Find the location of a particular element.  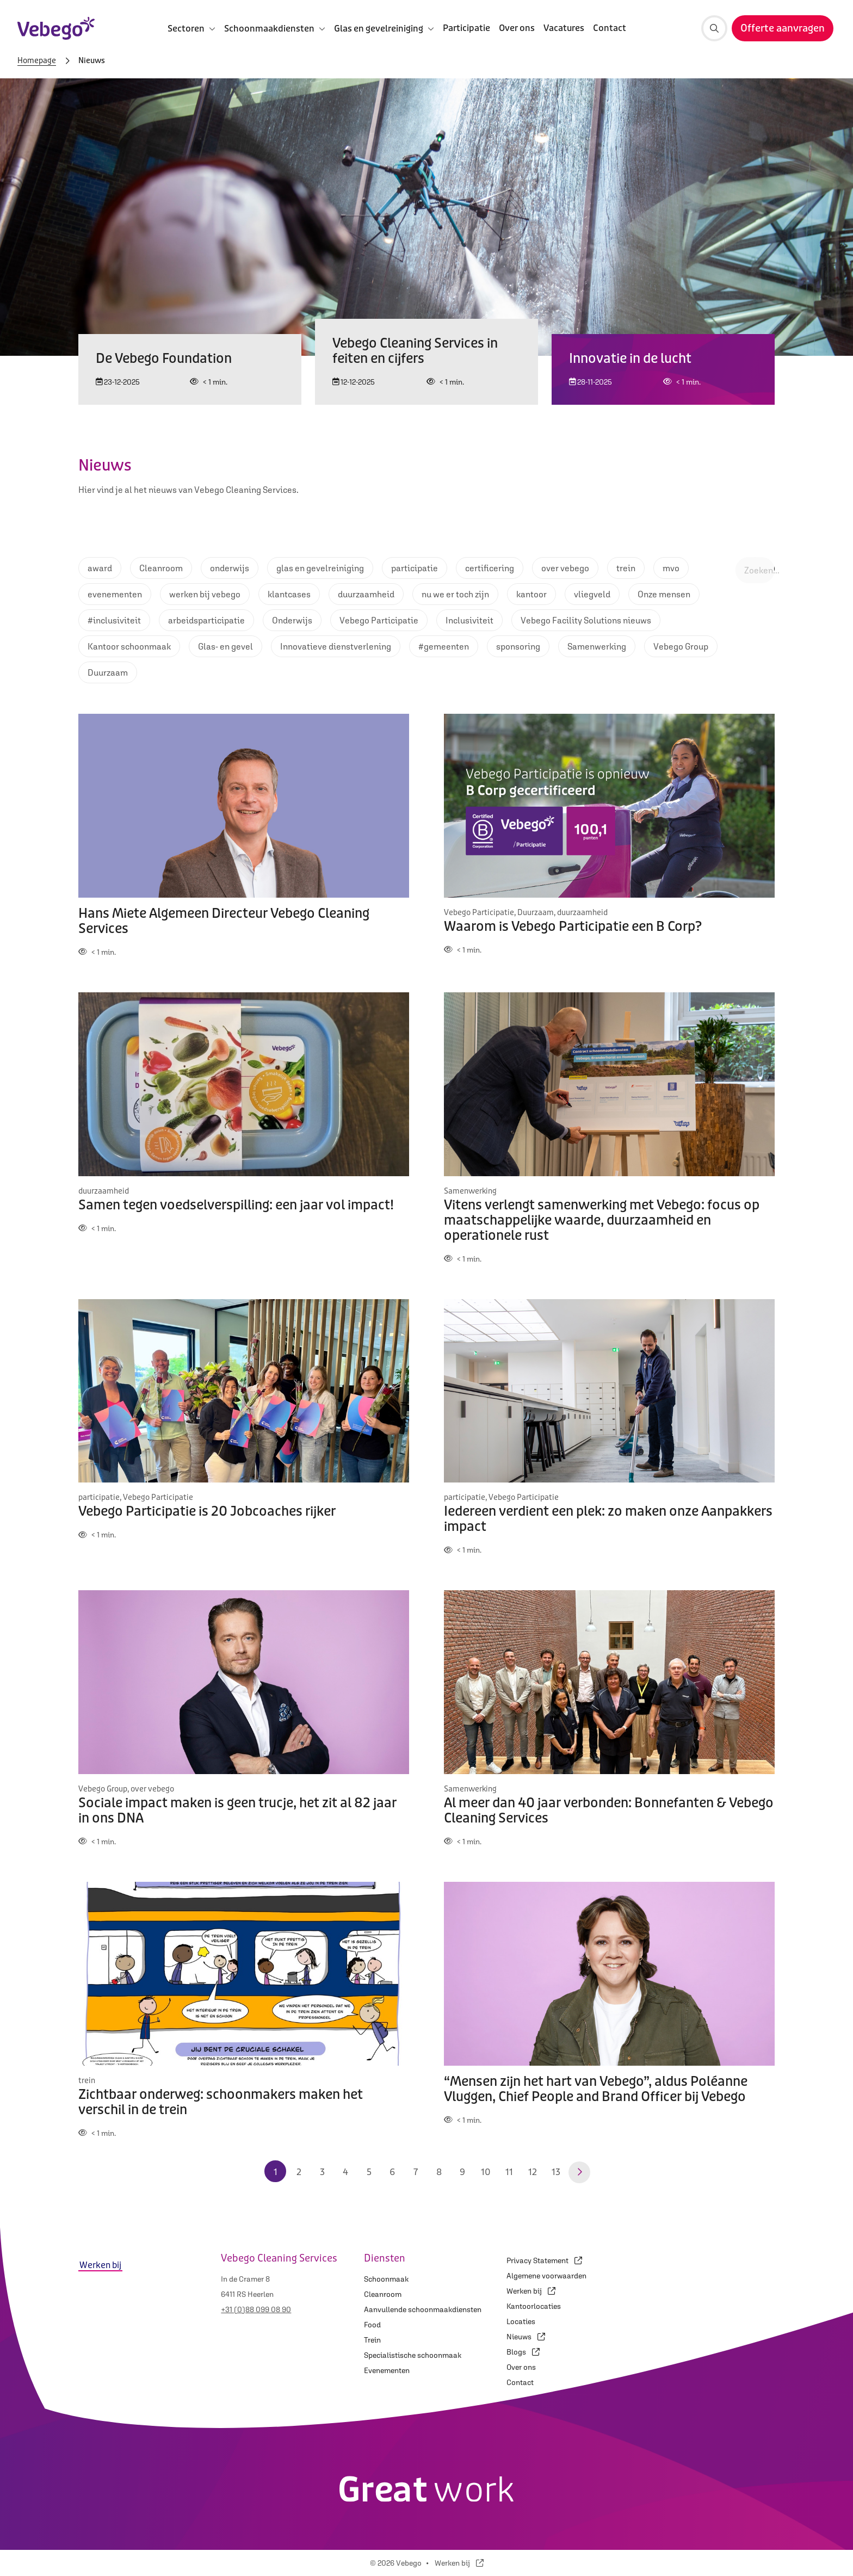

Contact is located at coordinates (609, 28).